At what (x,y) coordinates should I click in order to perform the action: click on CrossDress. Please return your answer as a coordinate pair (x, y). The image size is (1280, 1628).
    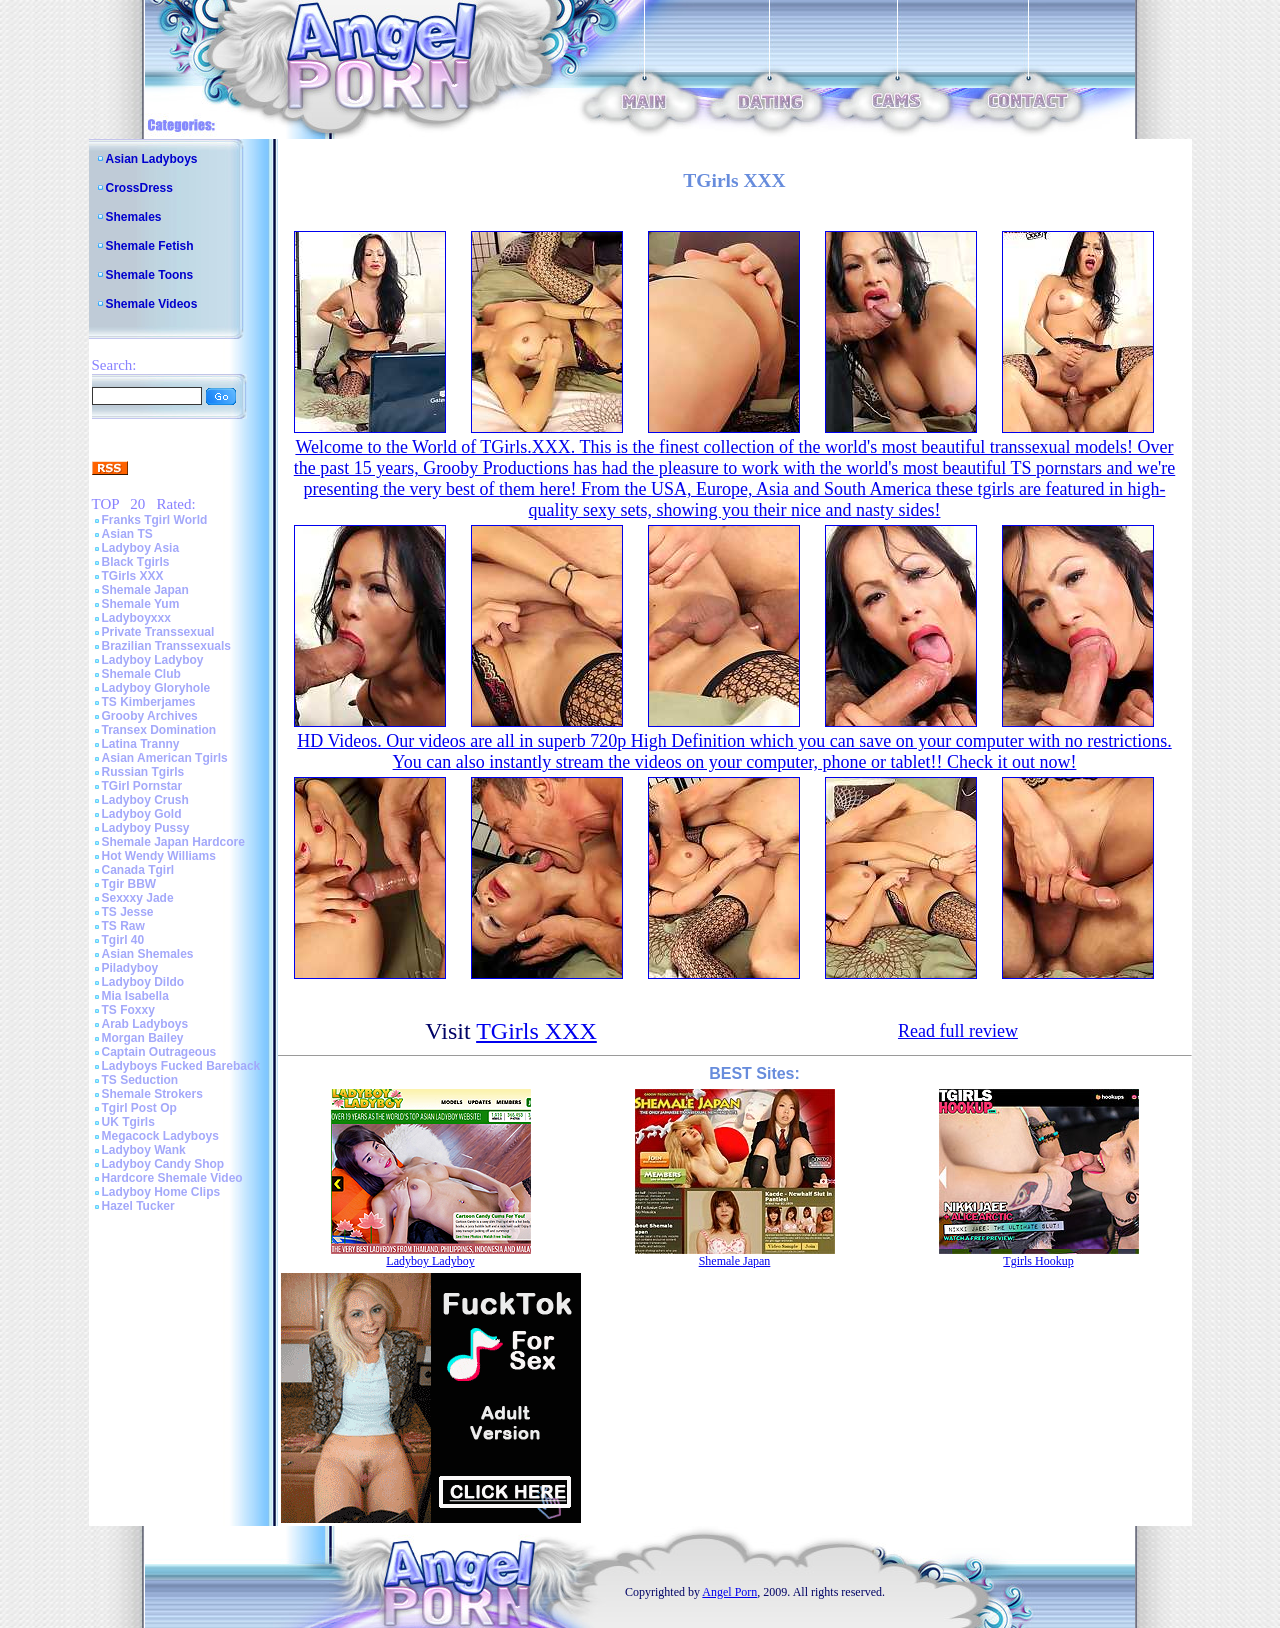
    Looking at the image, I should click on (139, 188).